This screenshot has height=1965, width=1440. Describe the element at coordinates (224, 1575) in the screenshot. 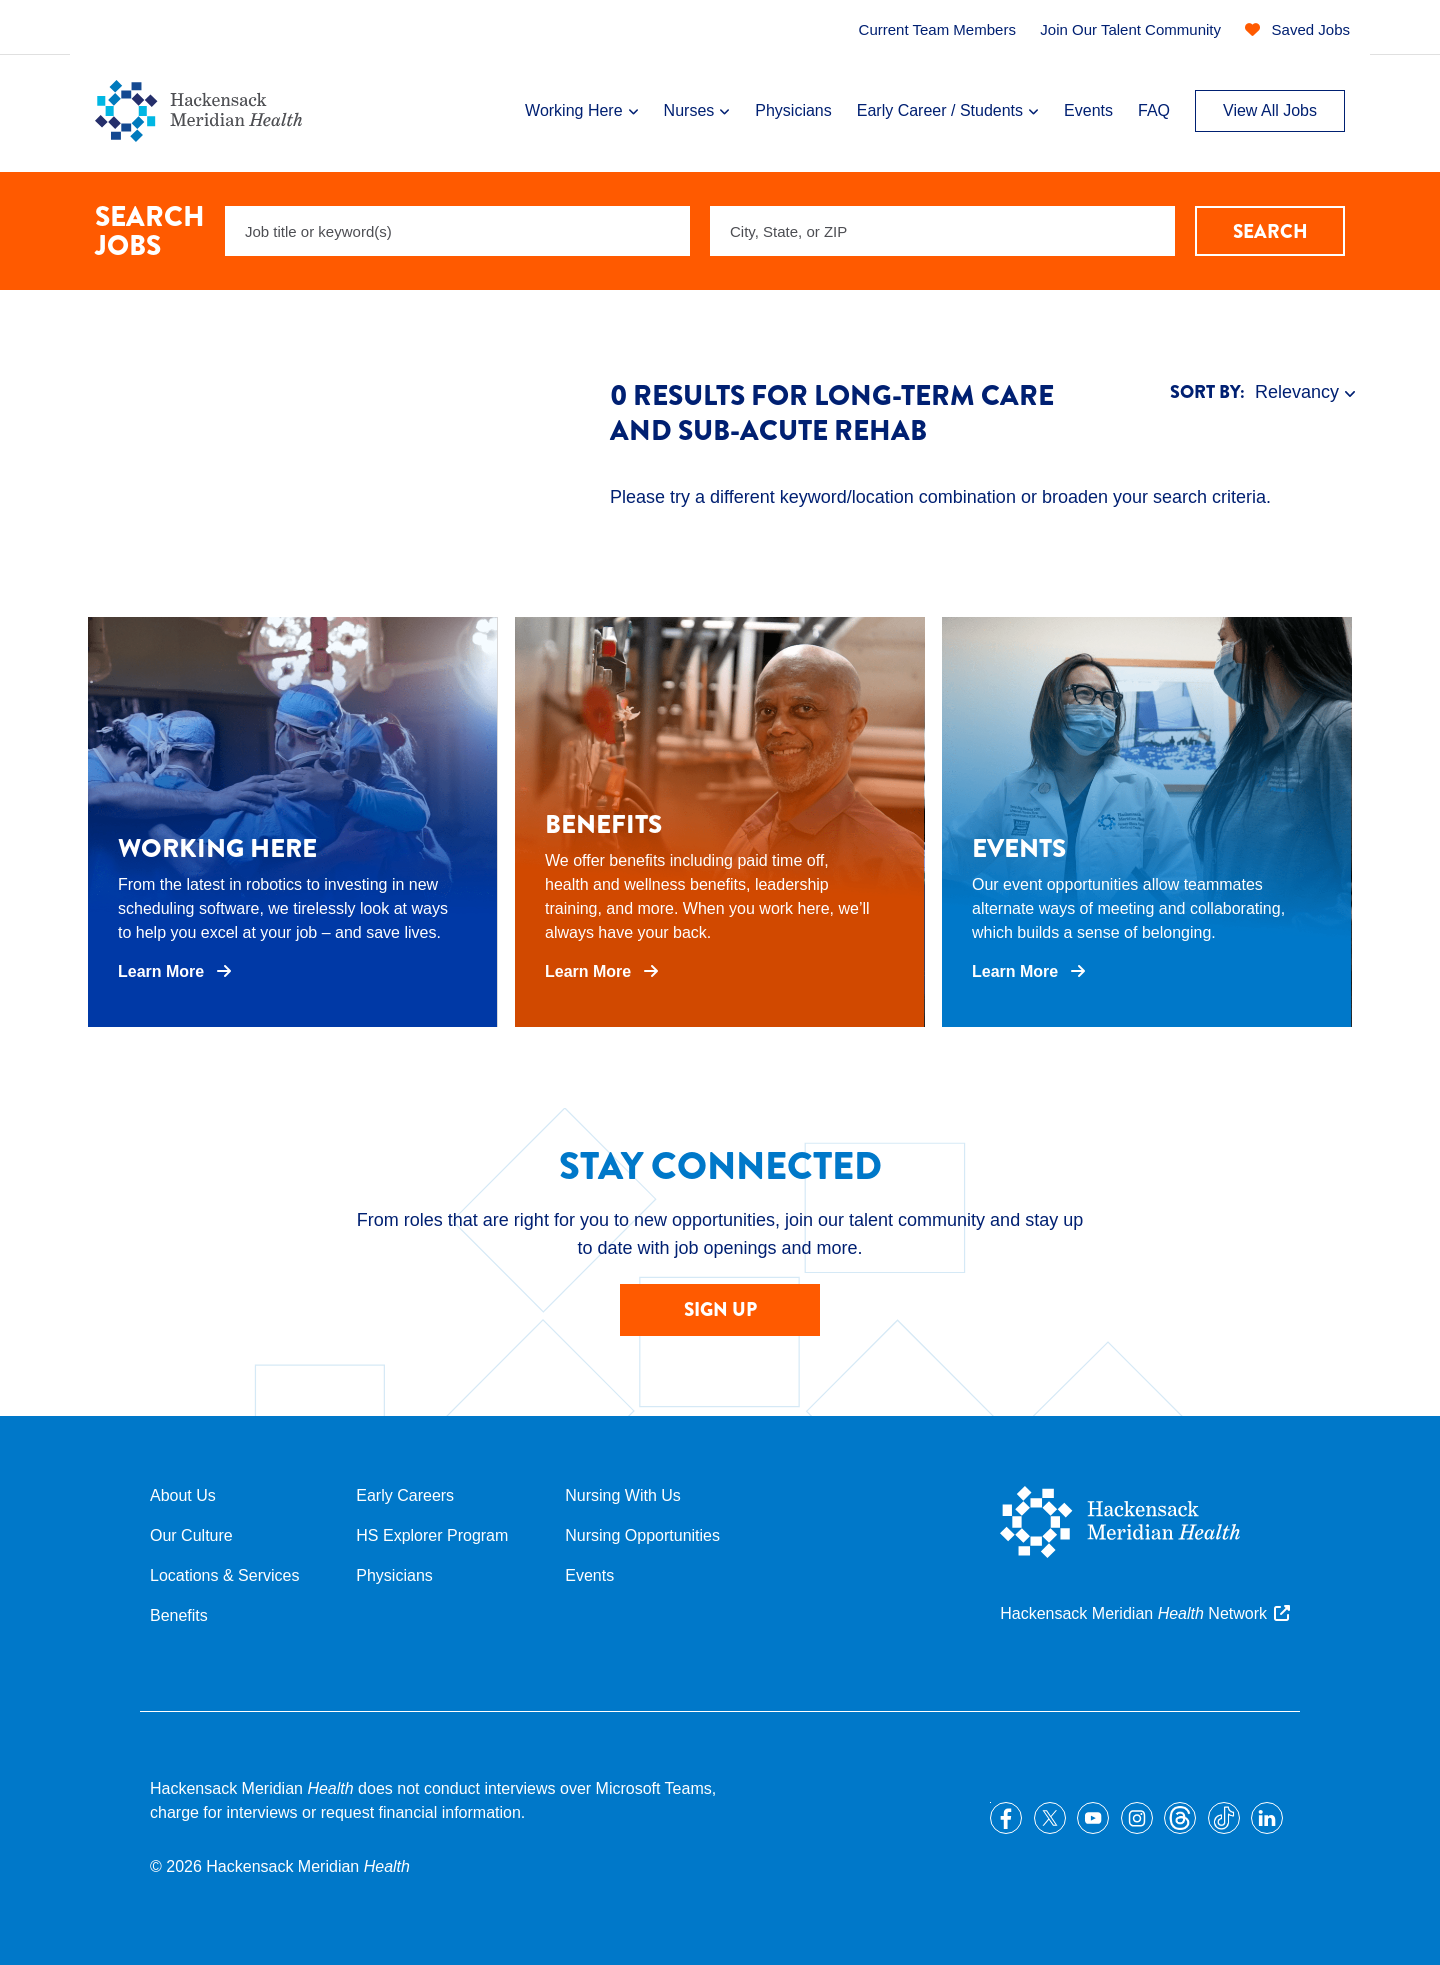

I see `Locations & Services` at that location.